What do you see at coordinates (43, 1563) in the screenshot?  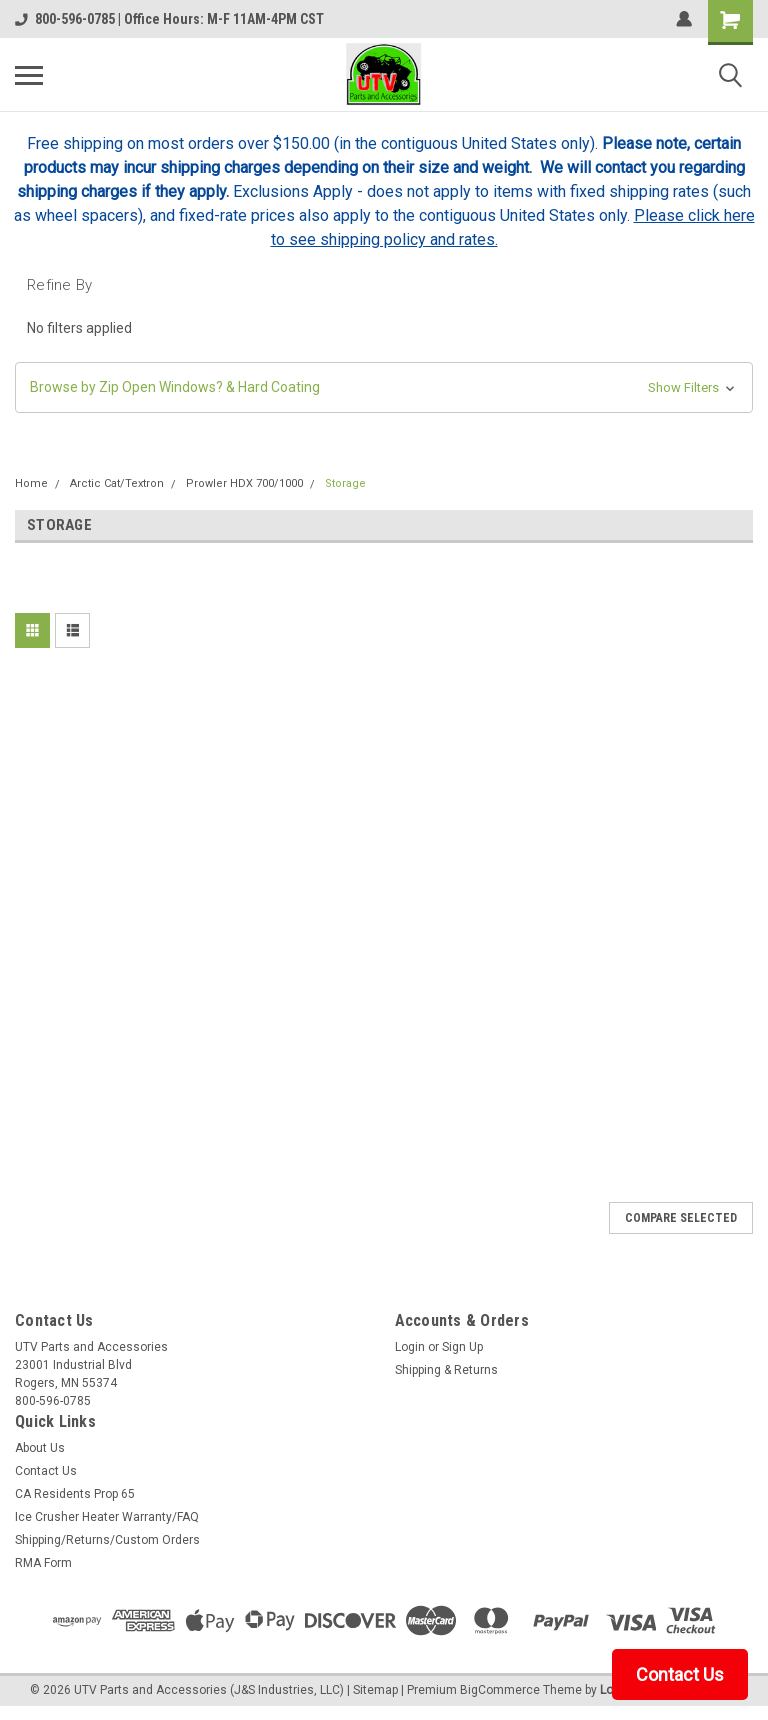 I see `RMA Form` at bounding box center [43, 1563].